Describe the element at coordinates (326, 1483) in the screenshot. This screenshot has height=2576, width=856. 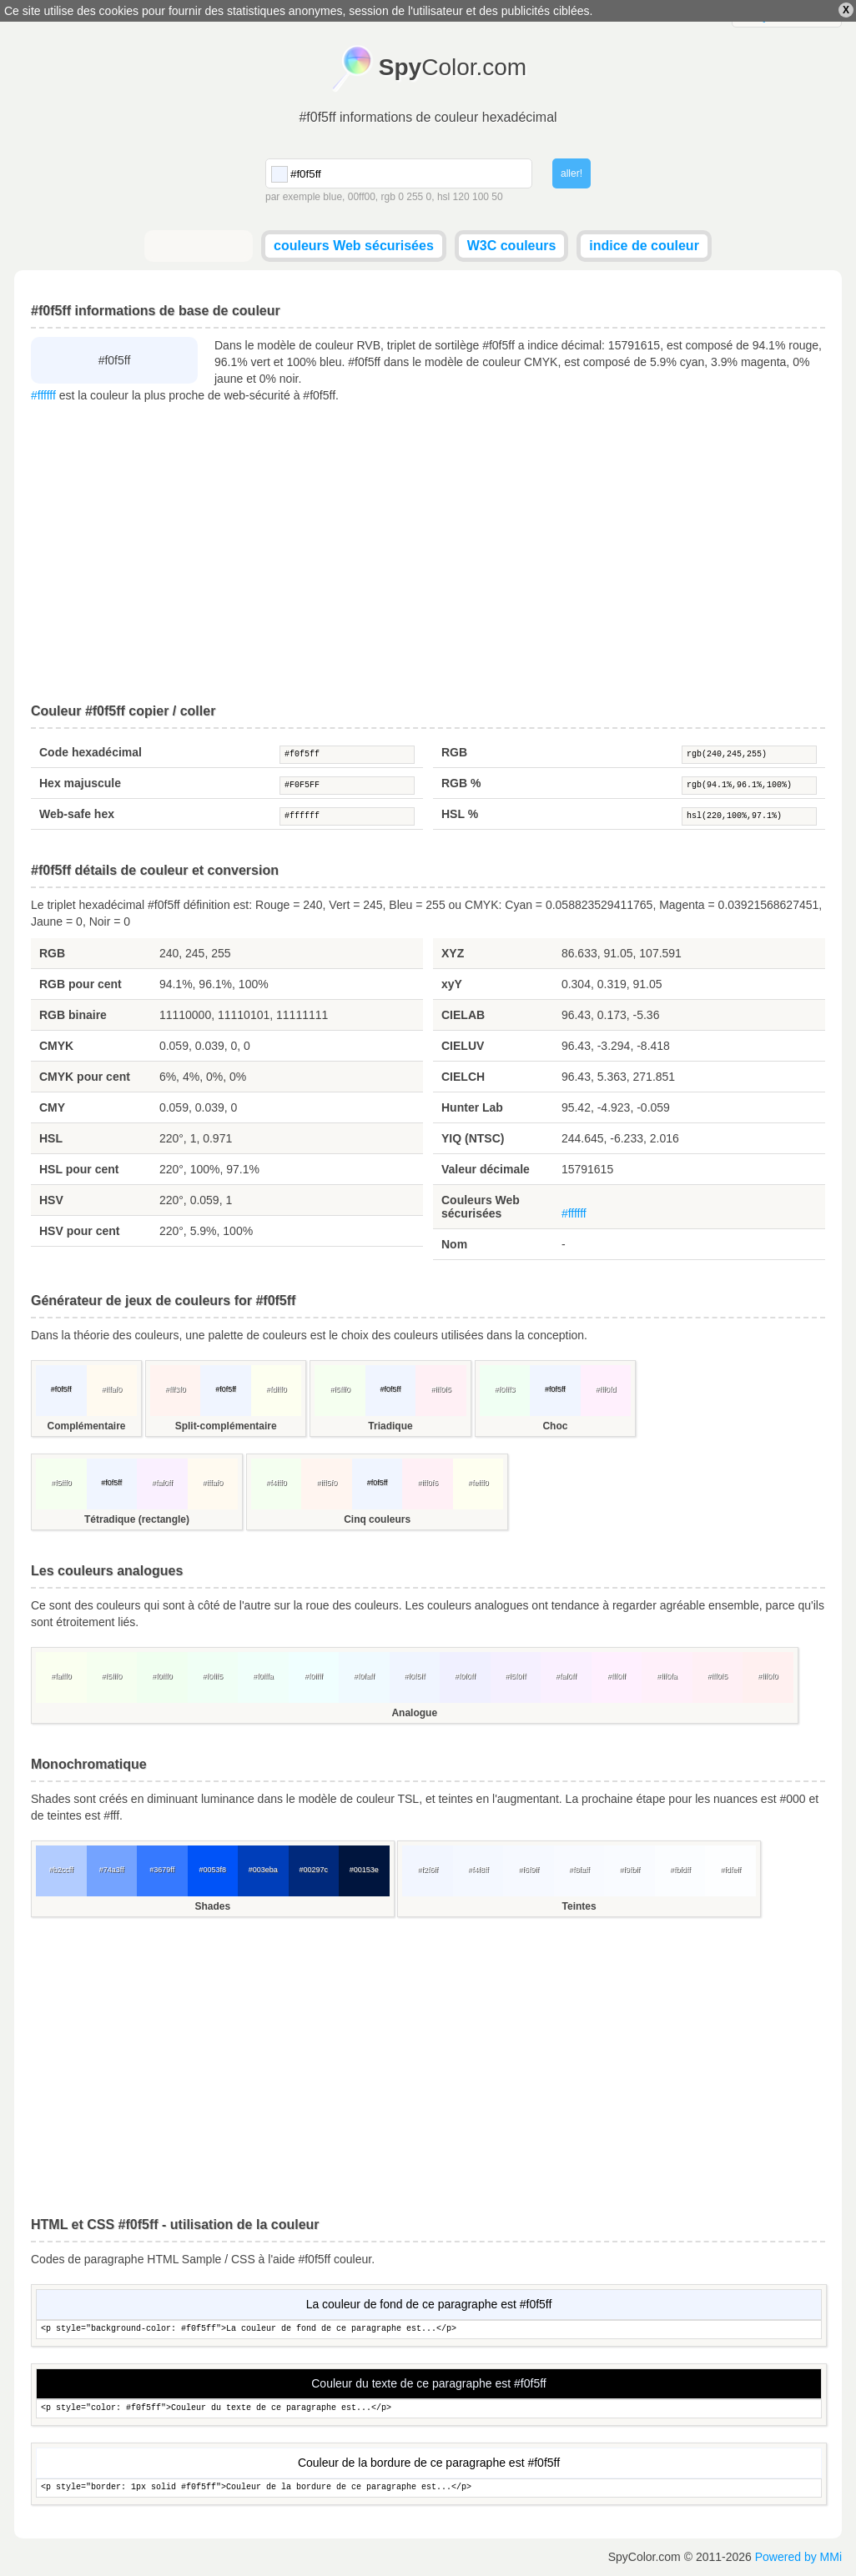
I see `#fff5f0` at that location.